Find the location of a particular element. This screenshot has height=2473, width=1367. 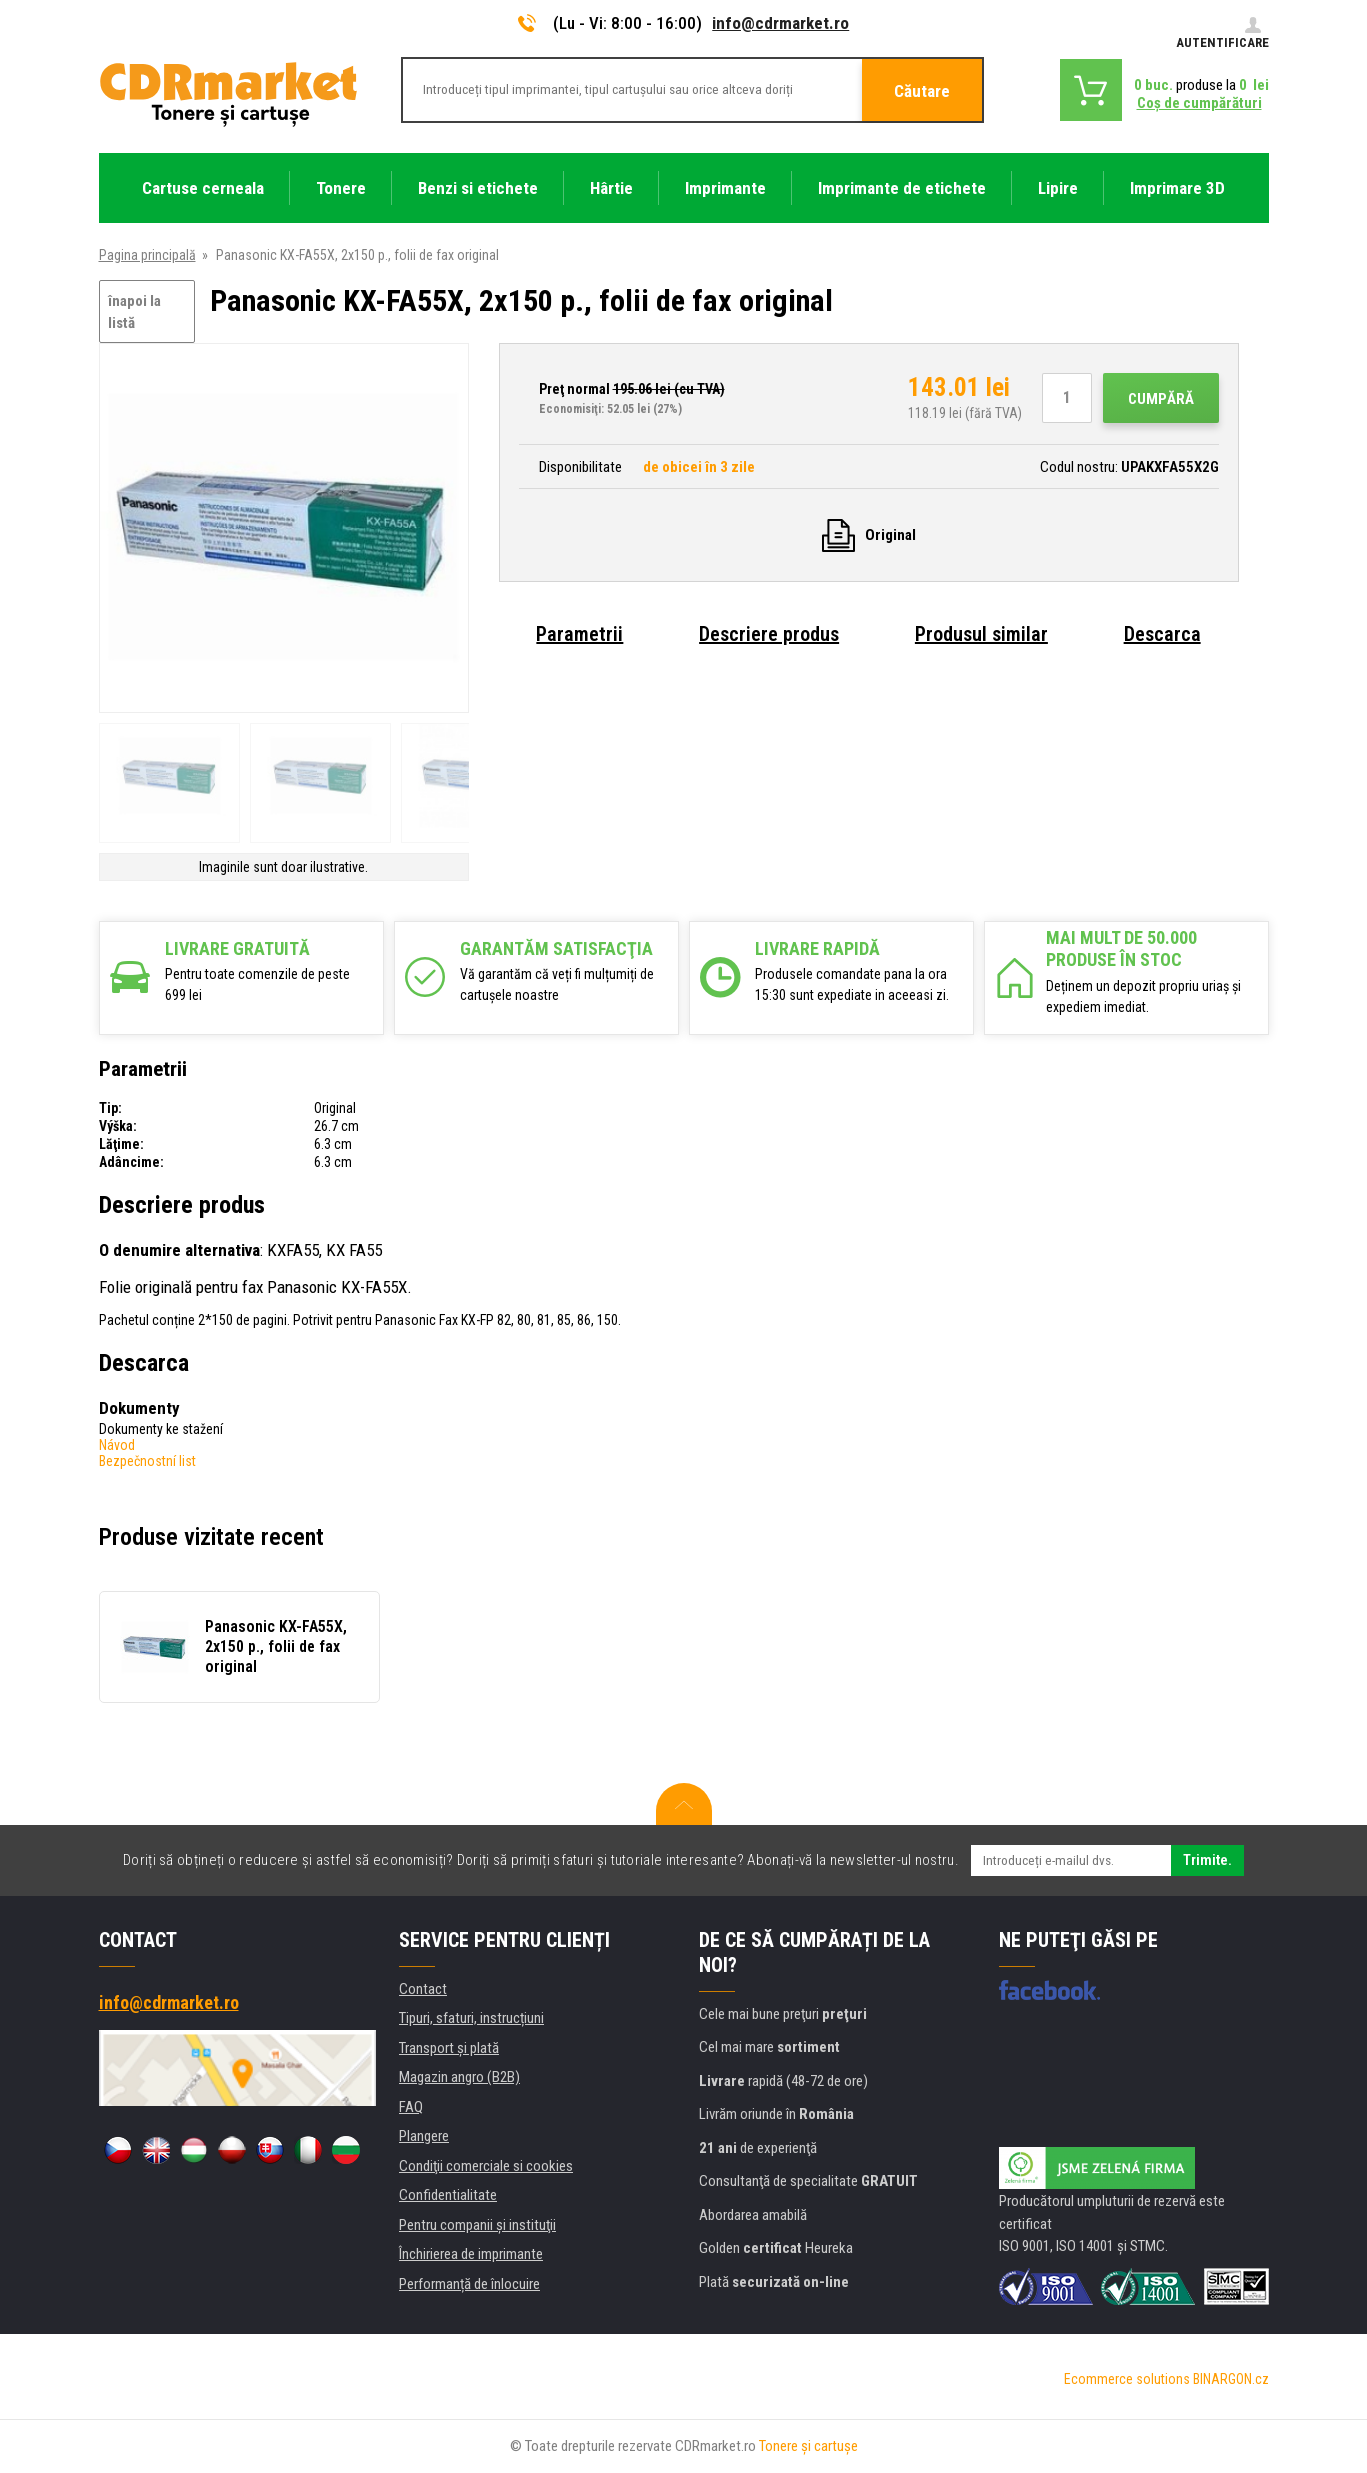

Tipuri, sfaturi, instrucțiuni is located at coordinates (471, 2018).